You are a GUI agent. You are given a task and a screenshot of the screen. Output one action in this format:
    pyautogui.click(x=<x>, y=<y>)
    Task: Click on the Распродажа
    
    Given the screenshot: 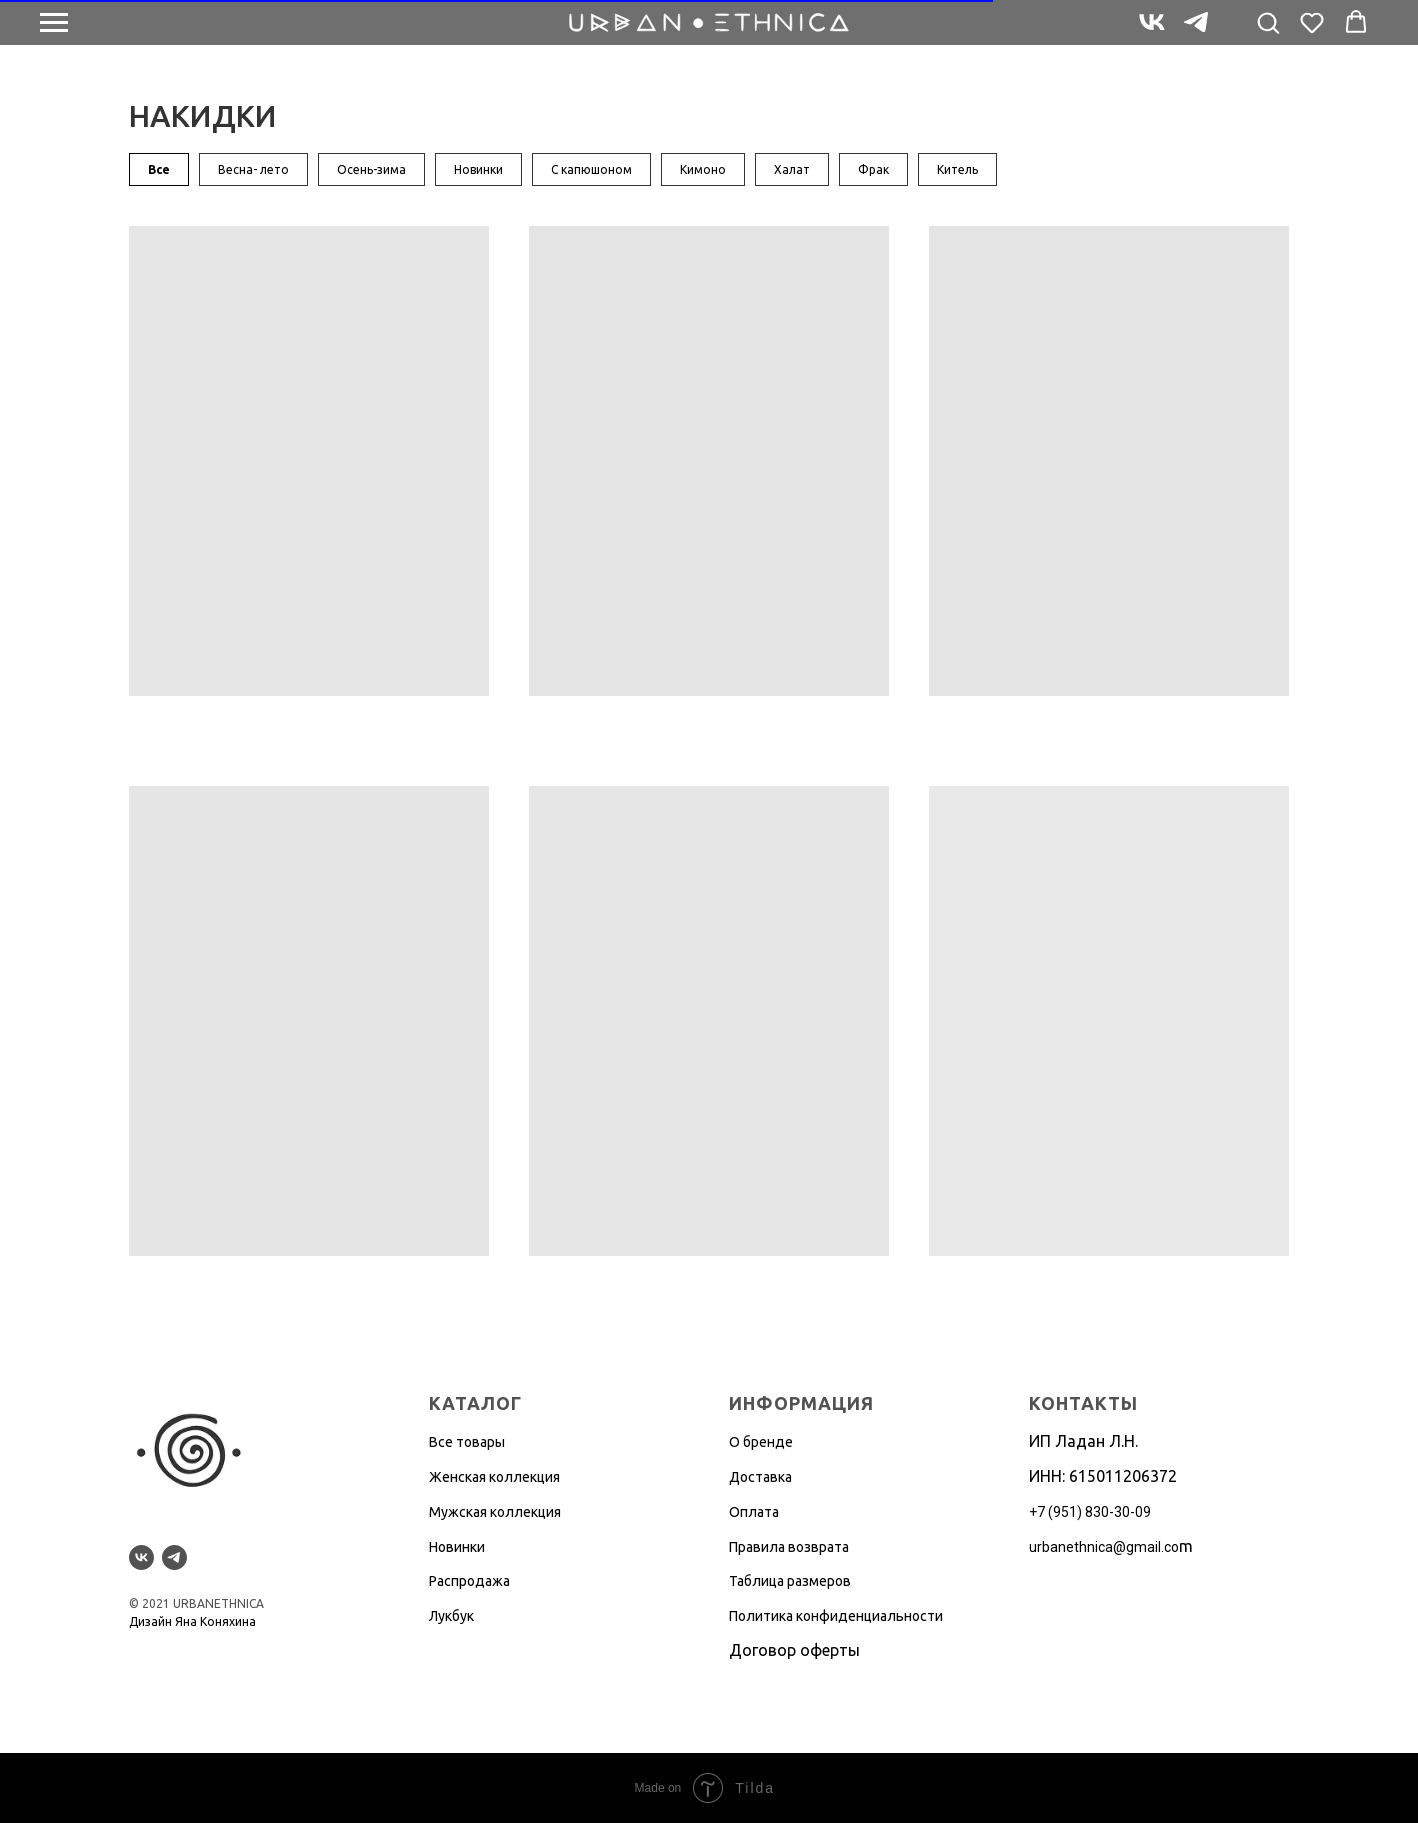 What is the action you would take?
    pyautogui.click(x=469, y=1581)
    